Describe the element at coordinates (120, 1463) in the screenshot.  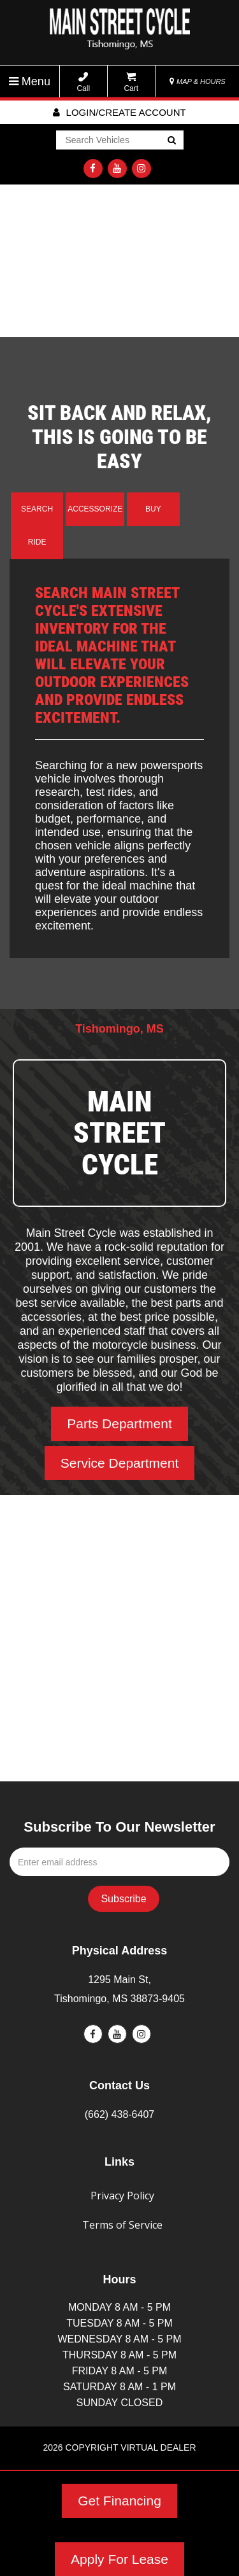
I see `Service Department` at that location.